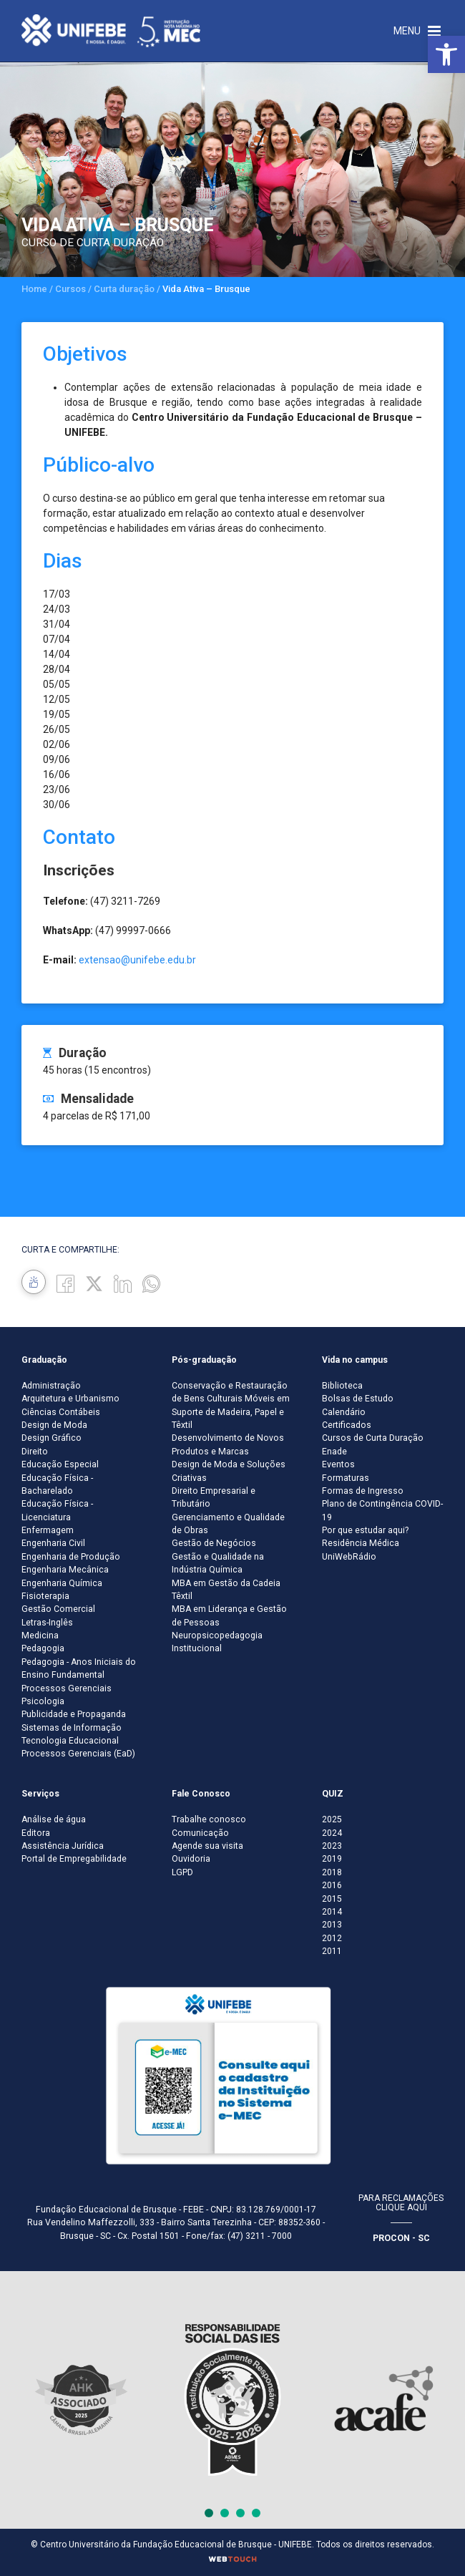 The image size is (465, 2576). What do you see at coordinates (349, 1557) in the screenshot?
I see `UniWebRádio` at bounding box center [349, 1557].